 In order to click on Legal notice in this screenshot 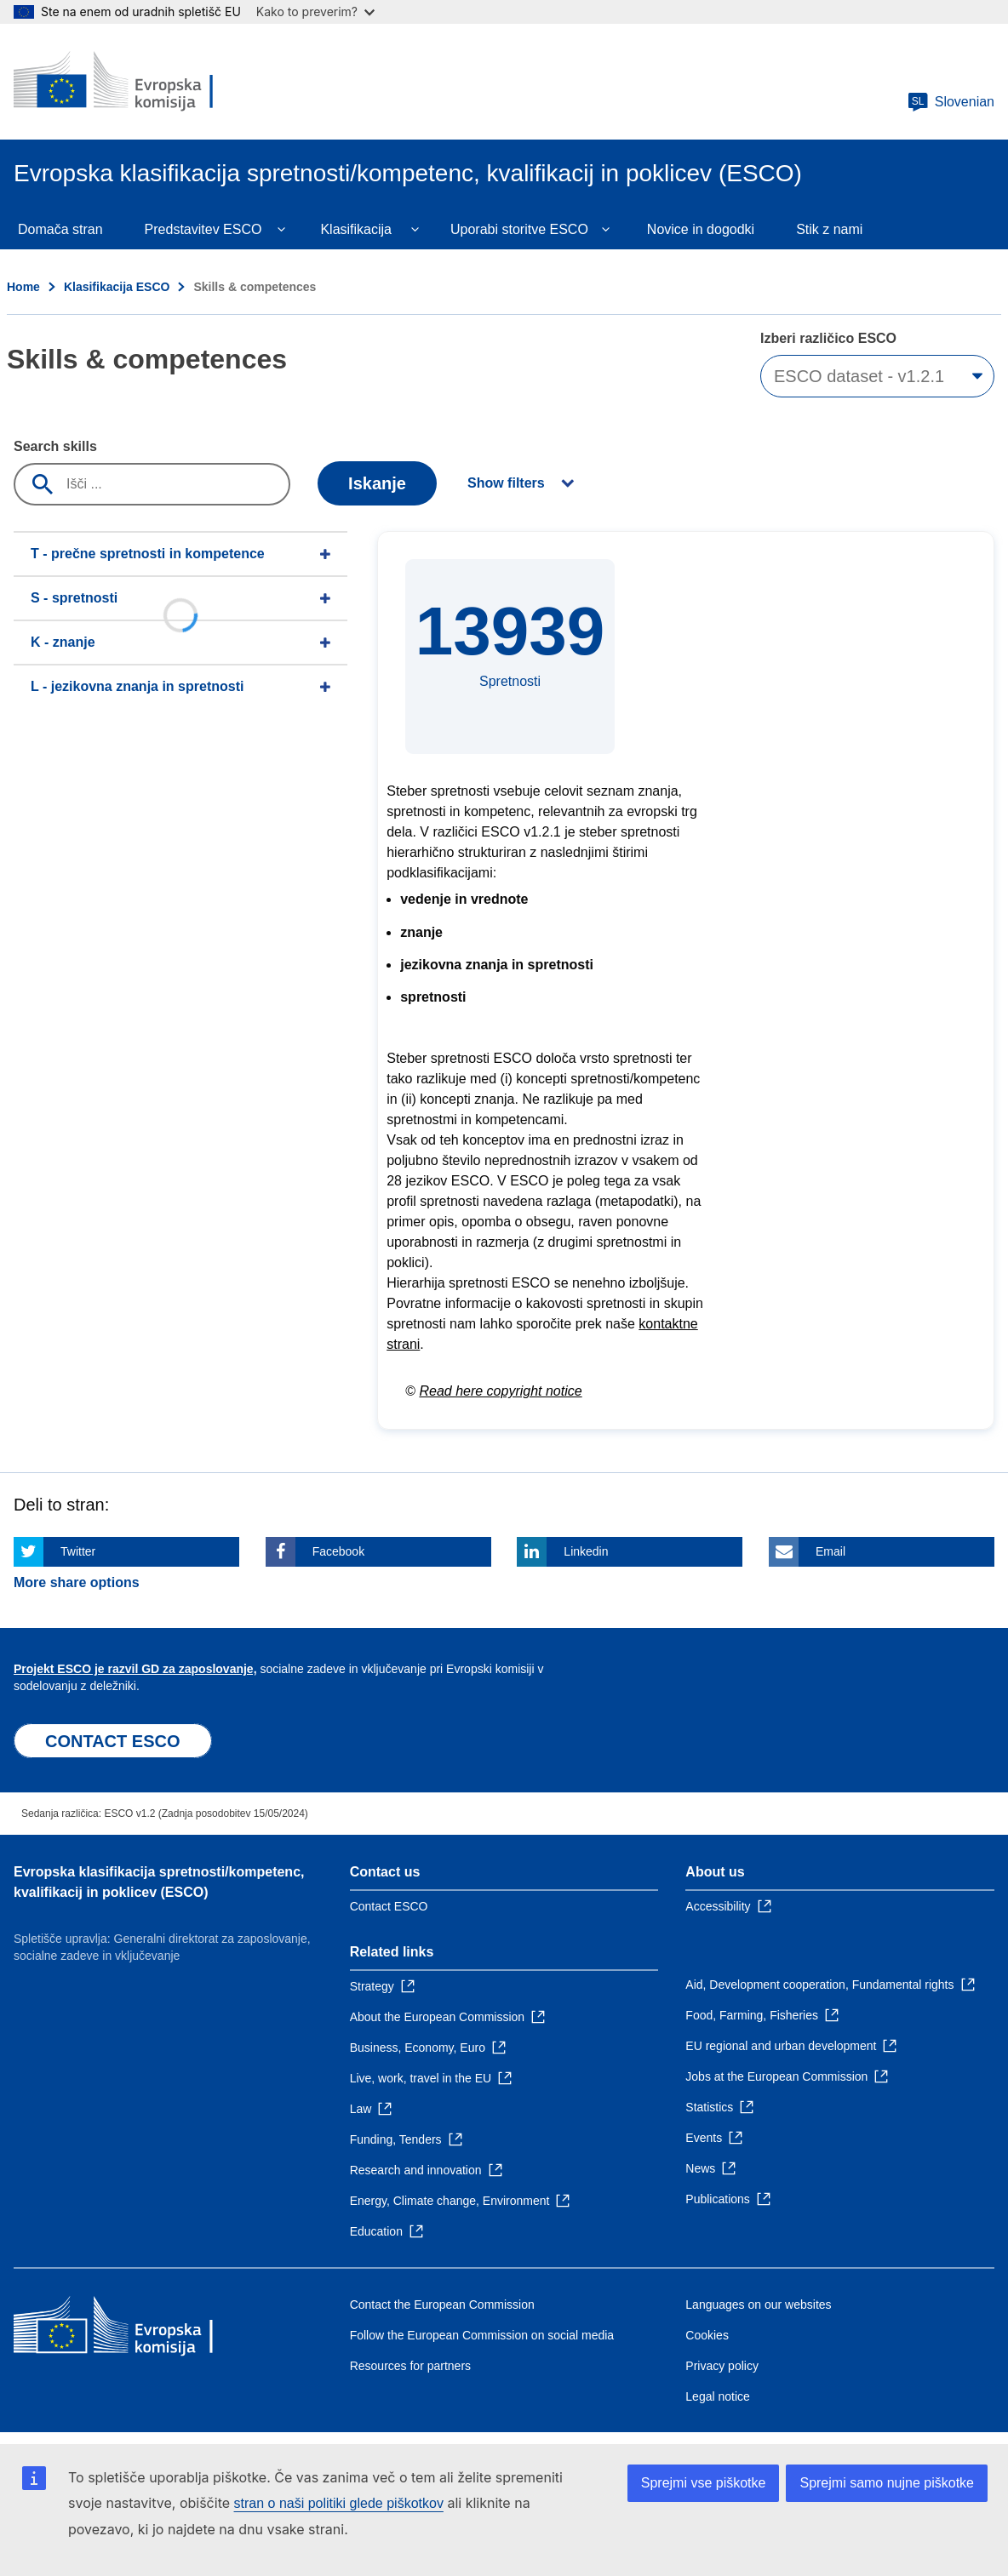, I will do `click(717, 2396)`.